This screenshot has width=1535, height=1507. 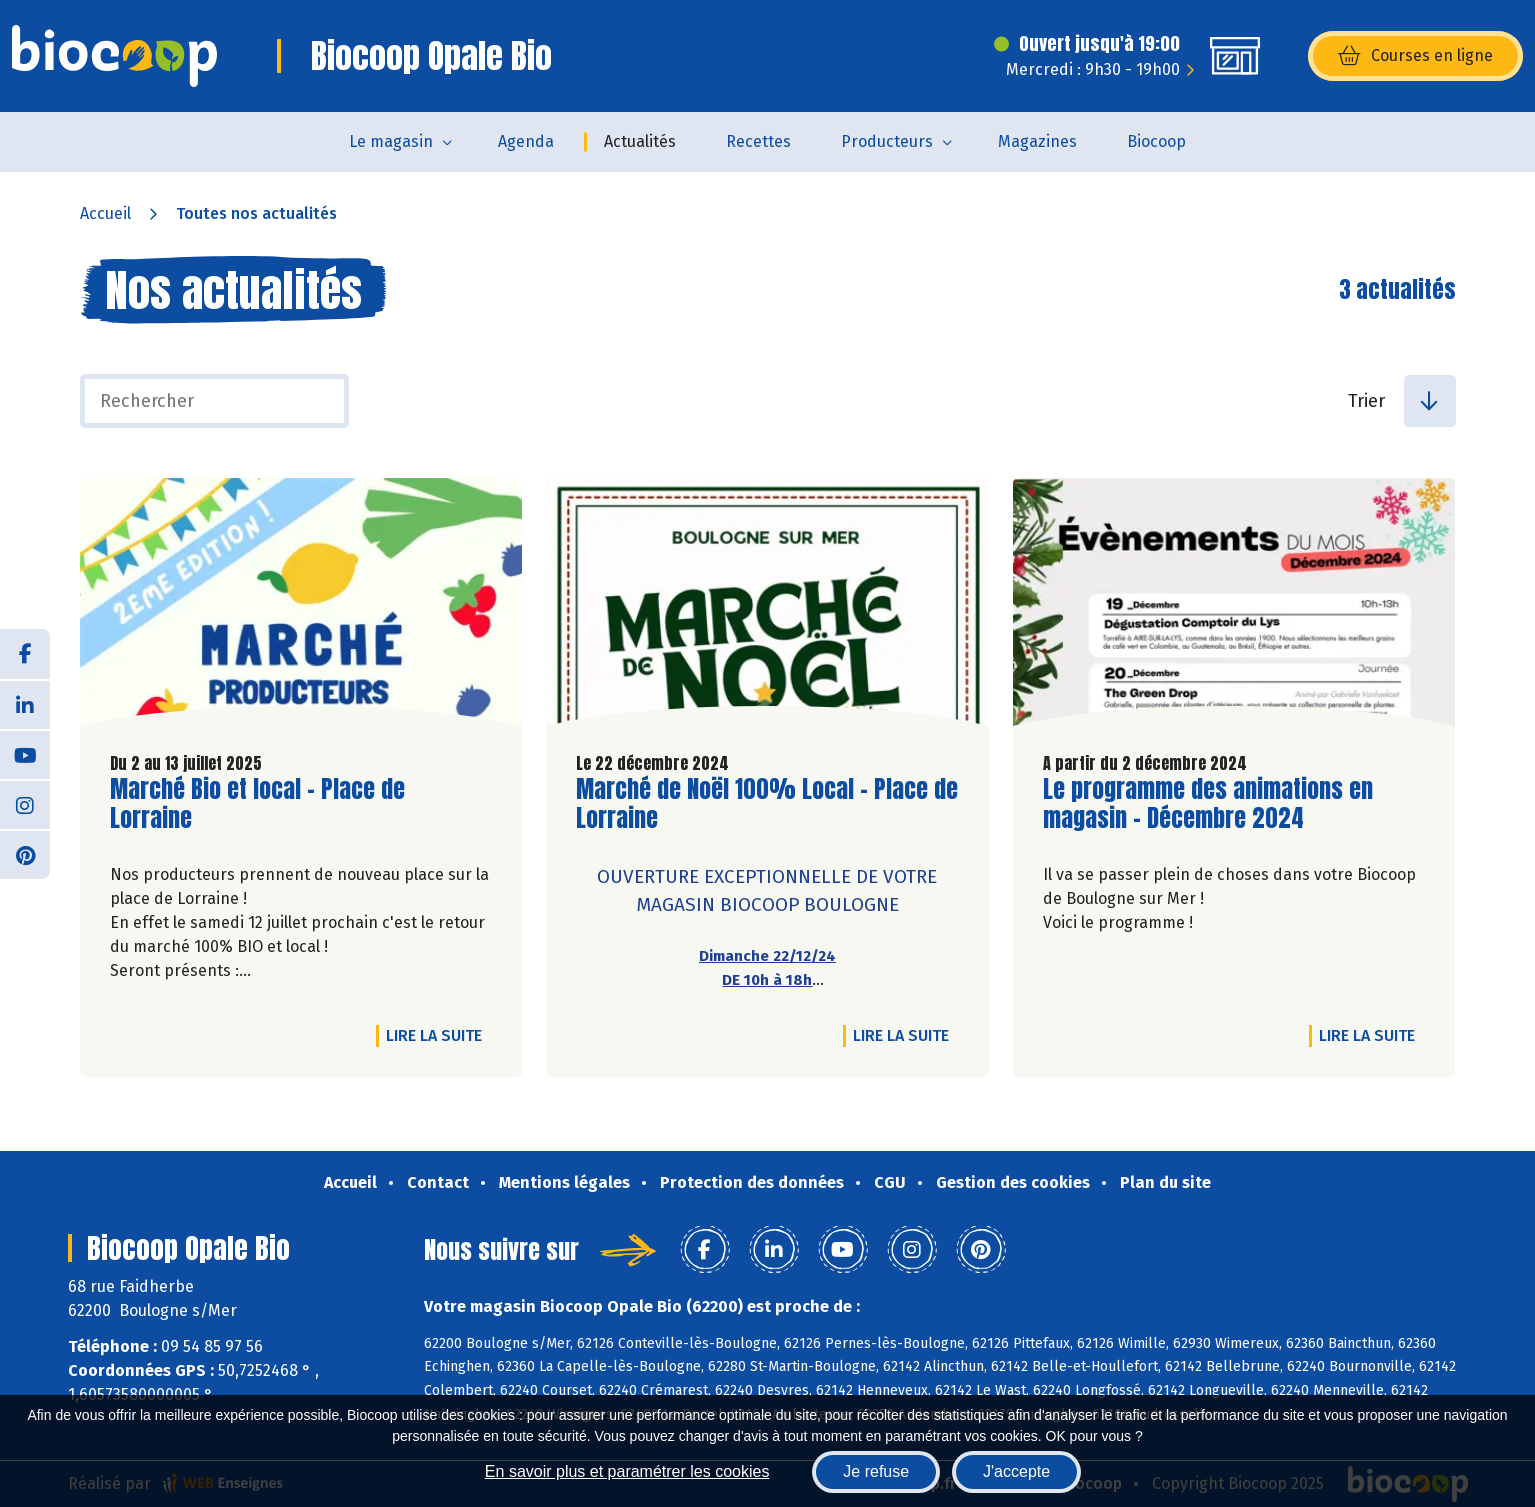 What do you see at coordinates (887, 141) in the screenshot?
I see `Producteurs [button]` at bounding box center [887, 141].